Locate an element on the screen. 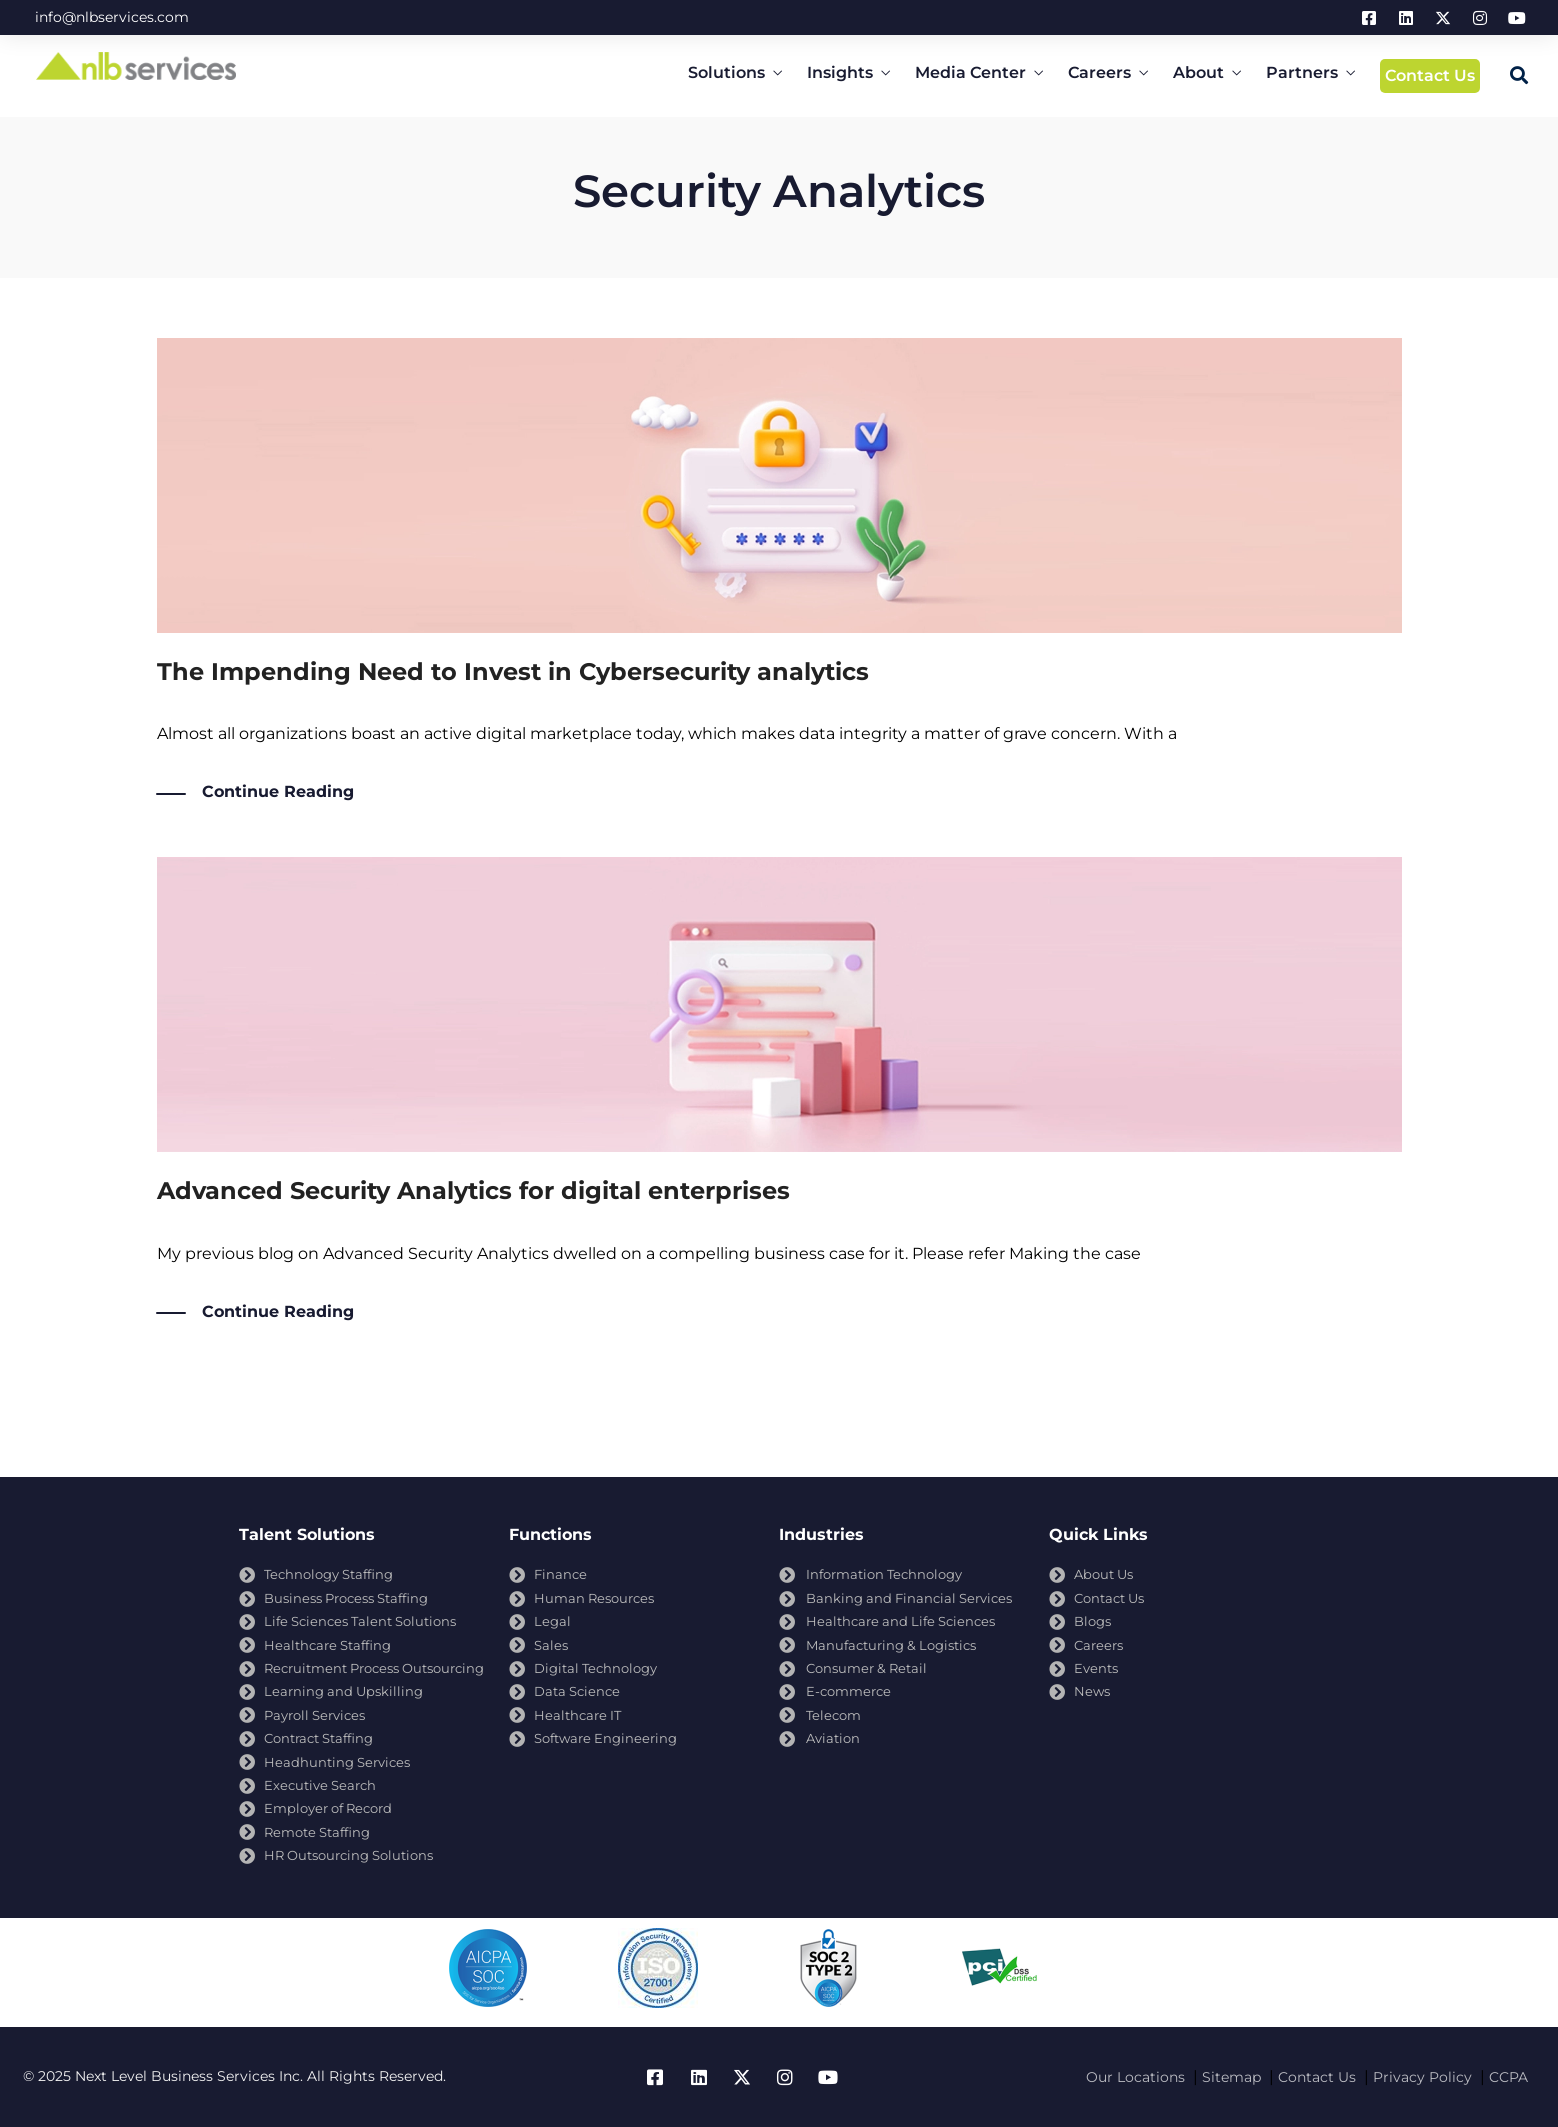 The width and height of the screenshot is (1558, 2127). Careers is located at coordinates (1099, 72).